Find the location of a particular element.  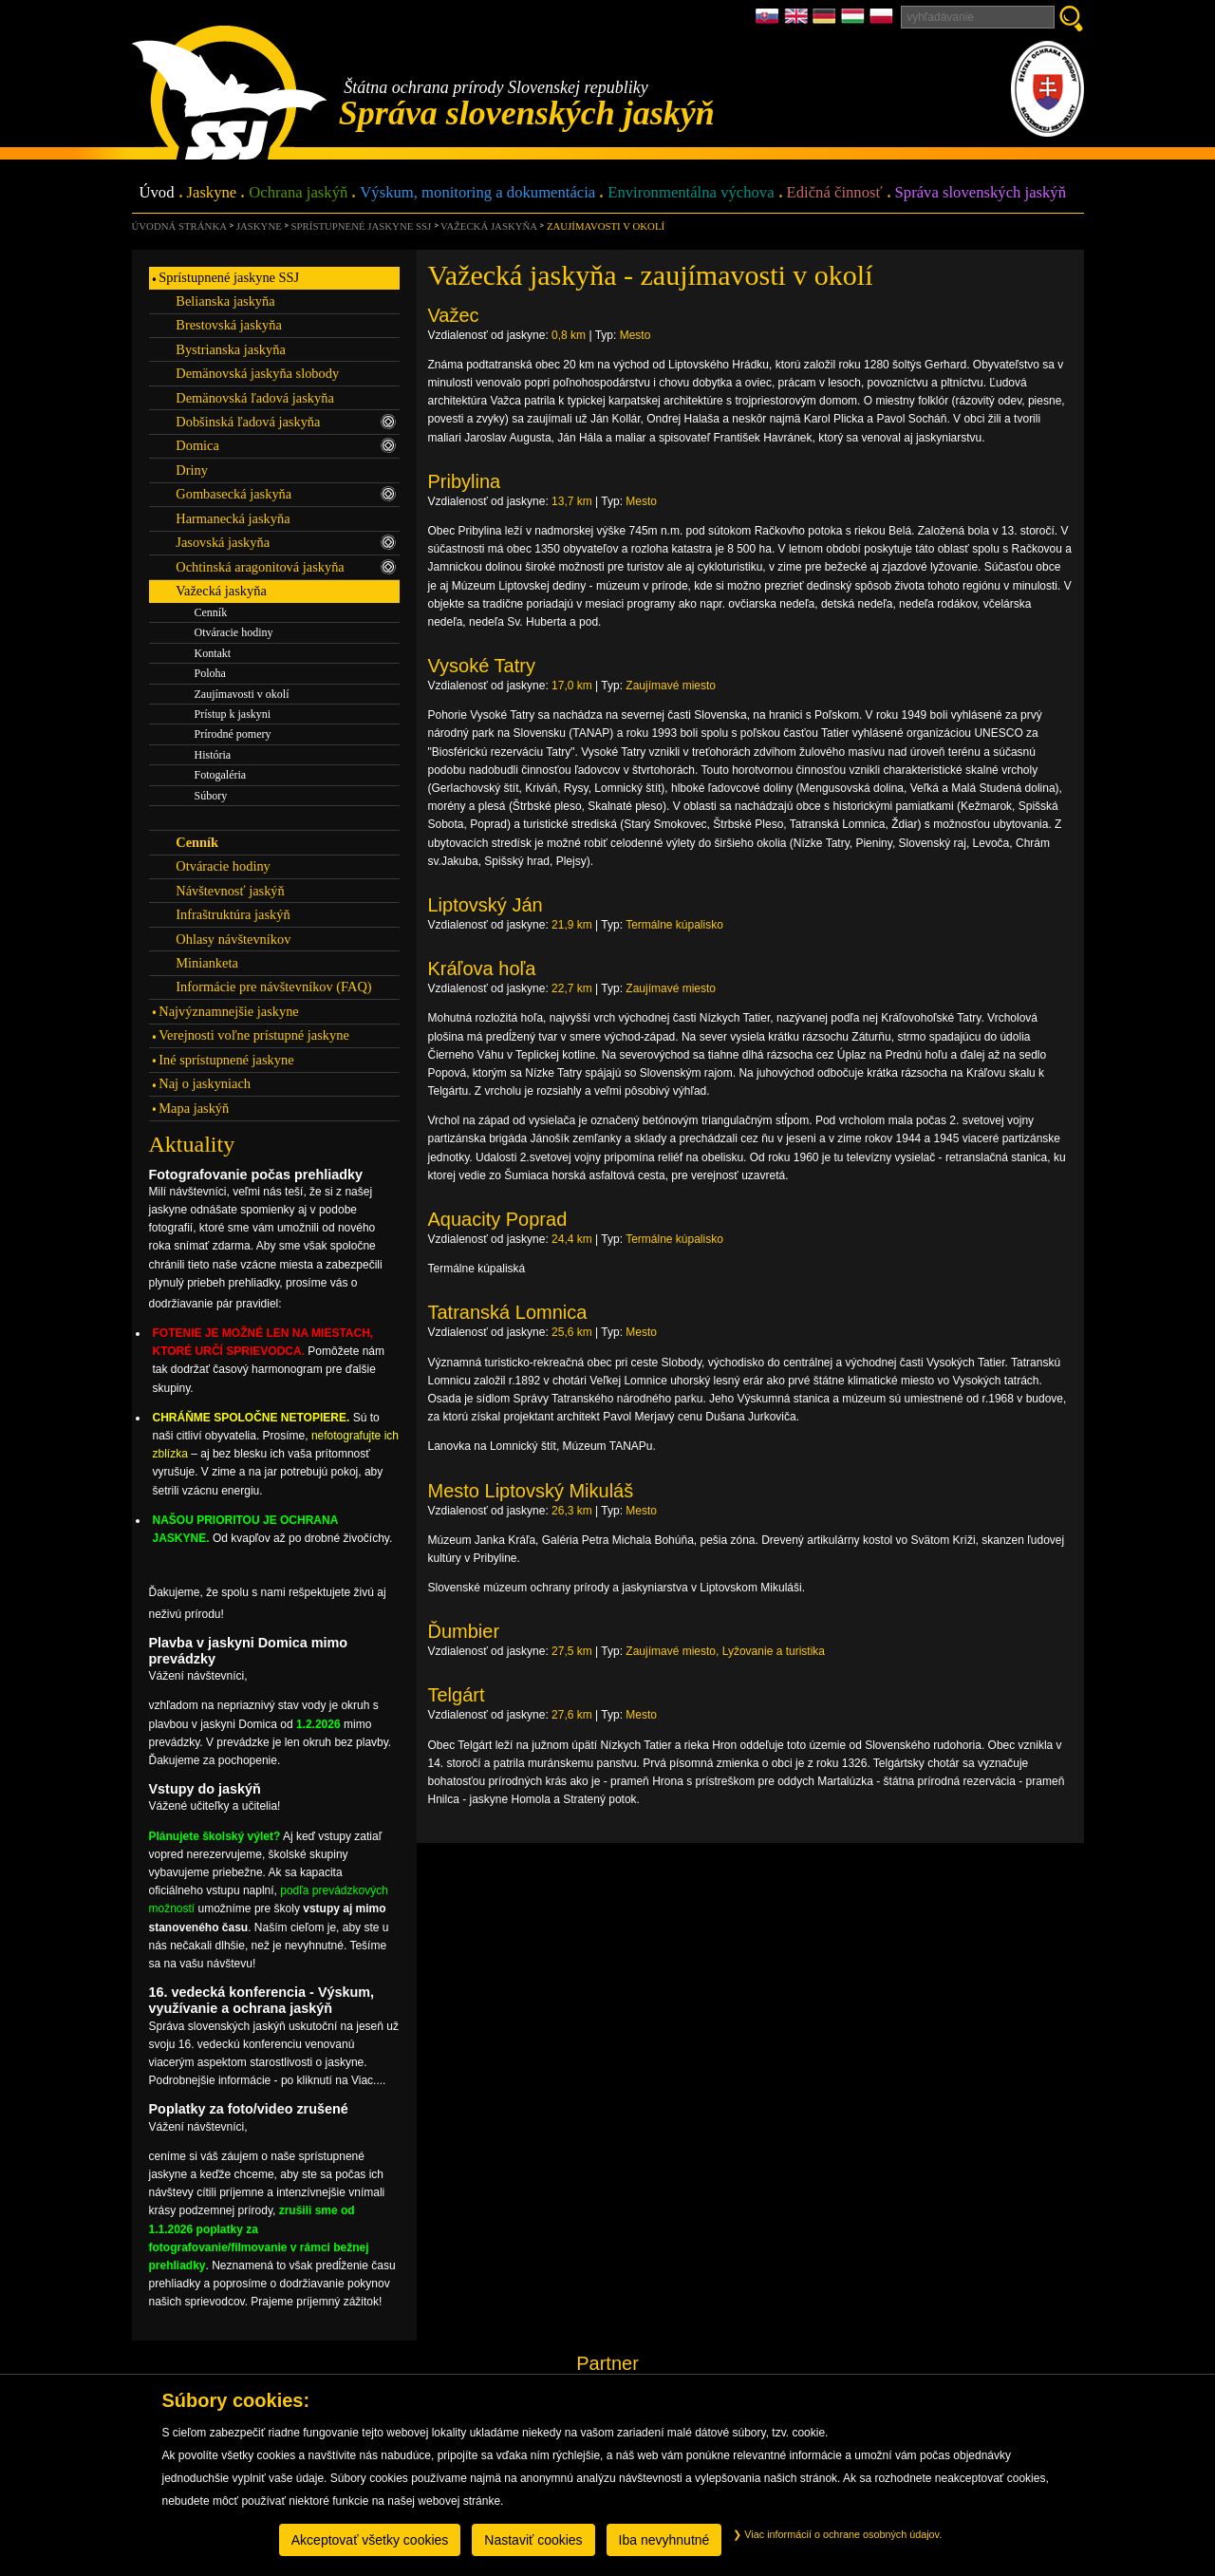

16. vedecká konferencia - Výskum, využívanie a ochrana jaskýň is located at coordinates (262, 2000).